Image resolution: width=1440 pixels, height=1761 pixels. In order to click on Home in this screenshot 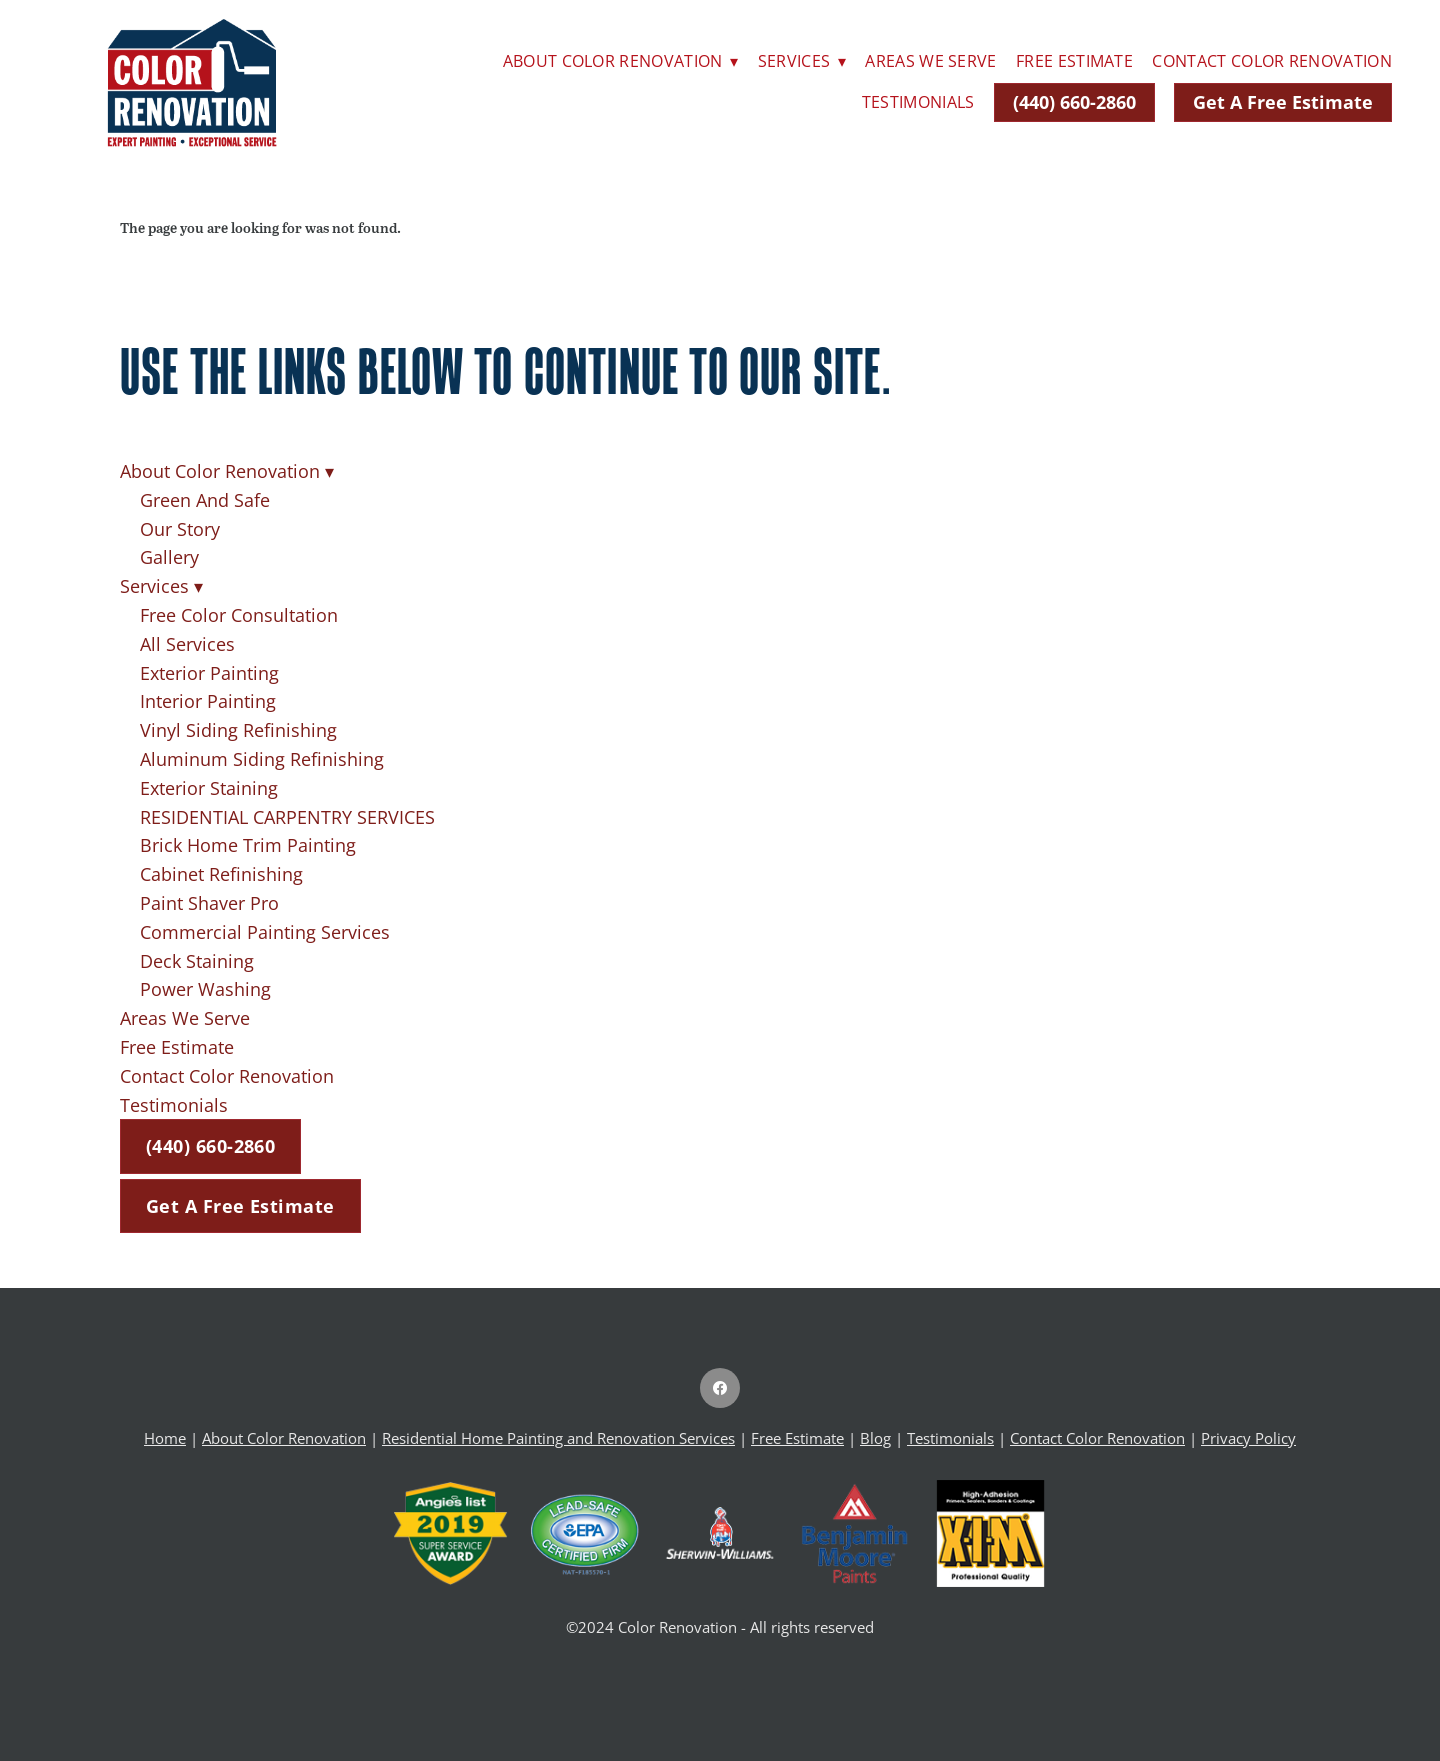, I will do `click(165, 1438)`.